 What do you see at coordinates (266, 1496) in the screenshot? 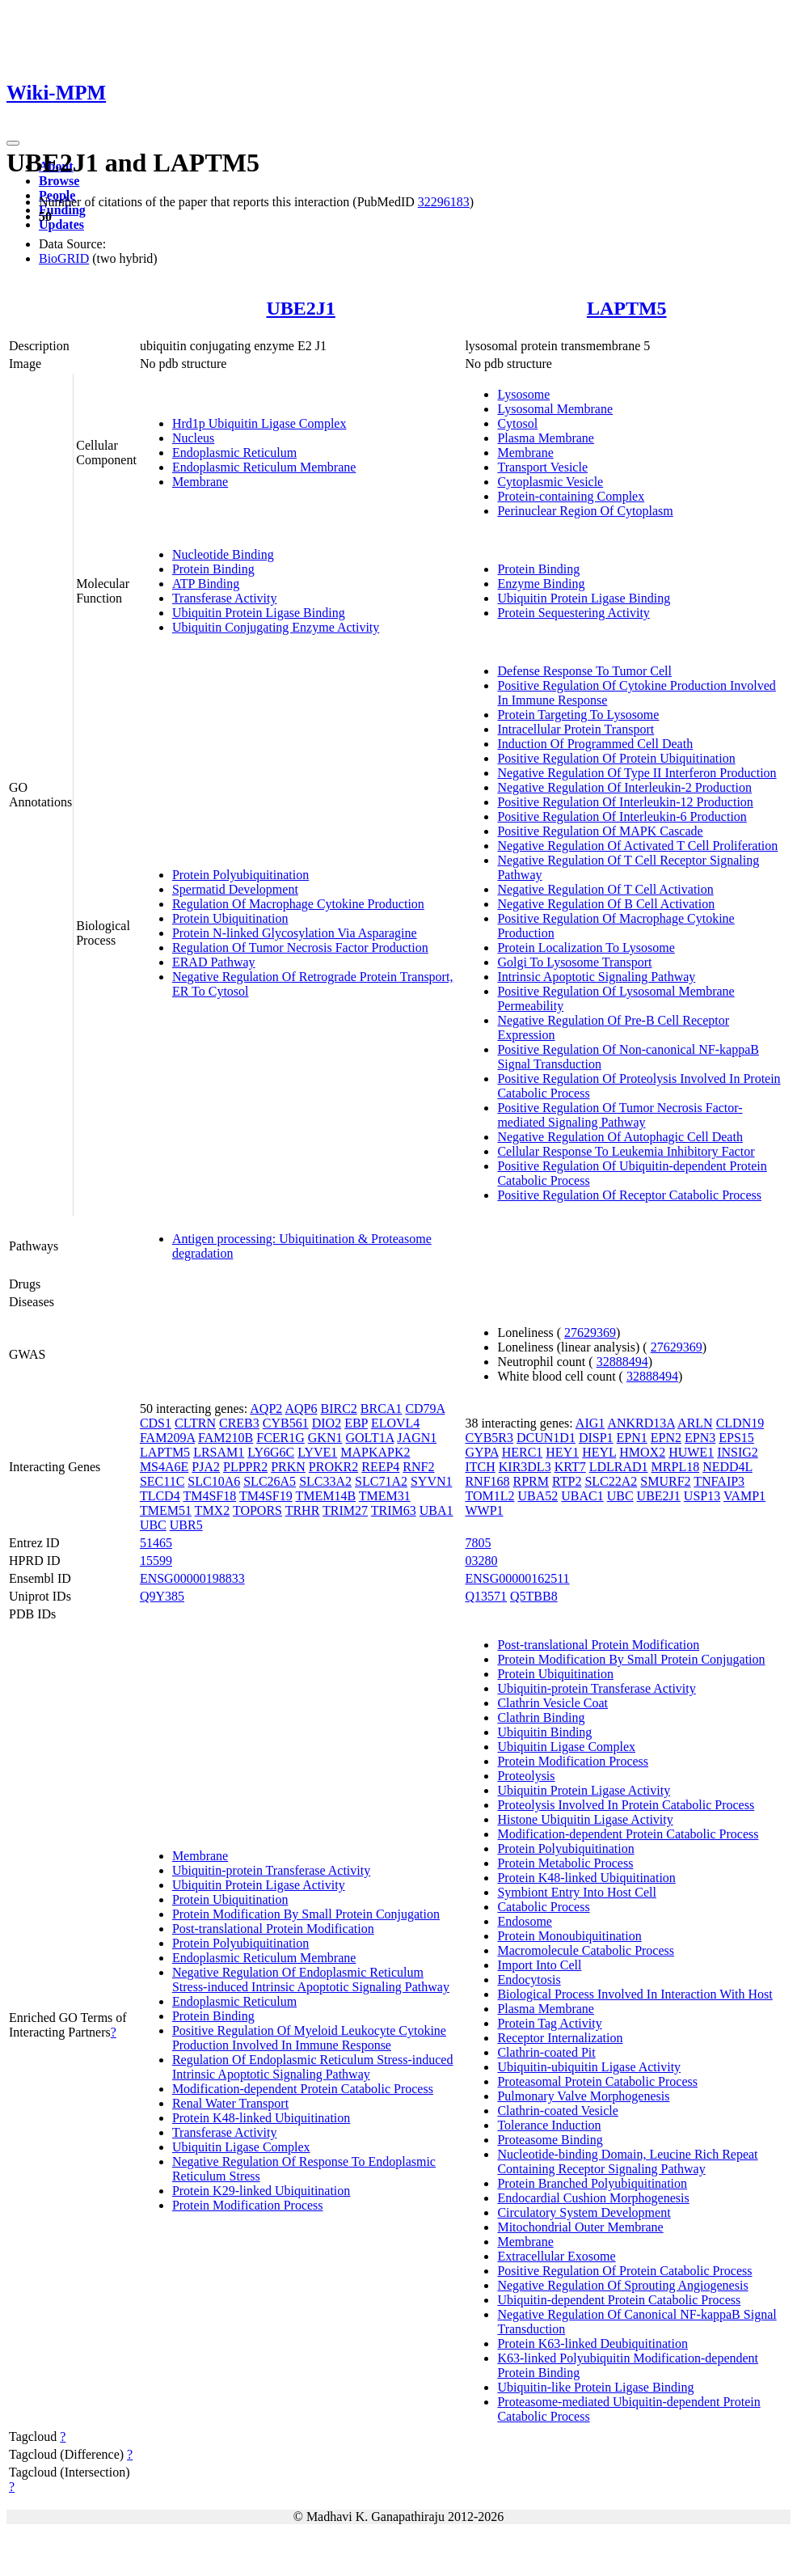
I see `TM4SF19` at bounding box center [266, 1496].